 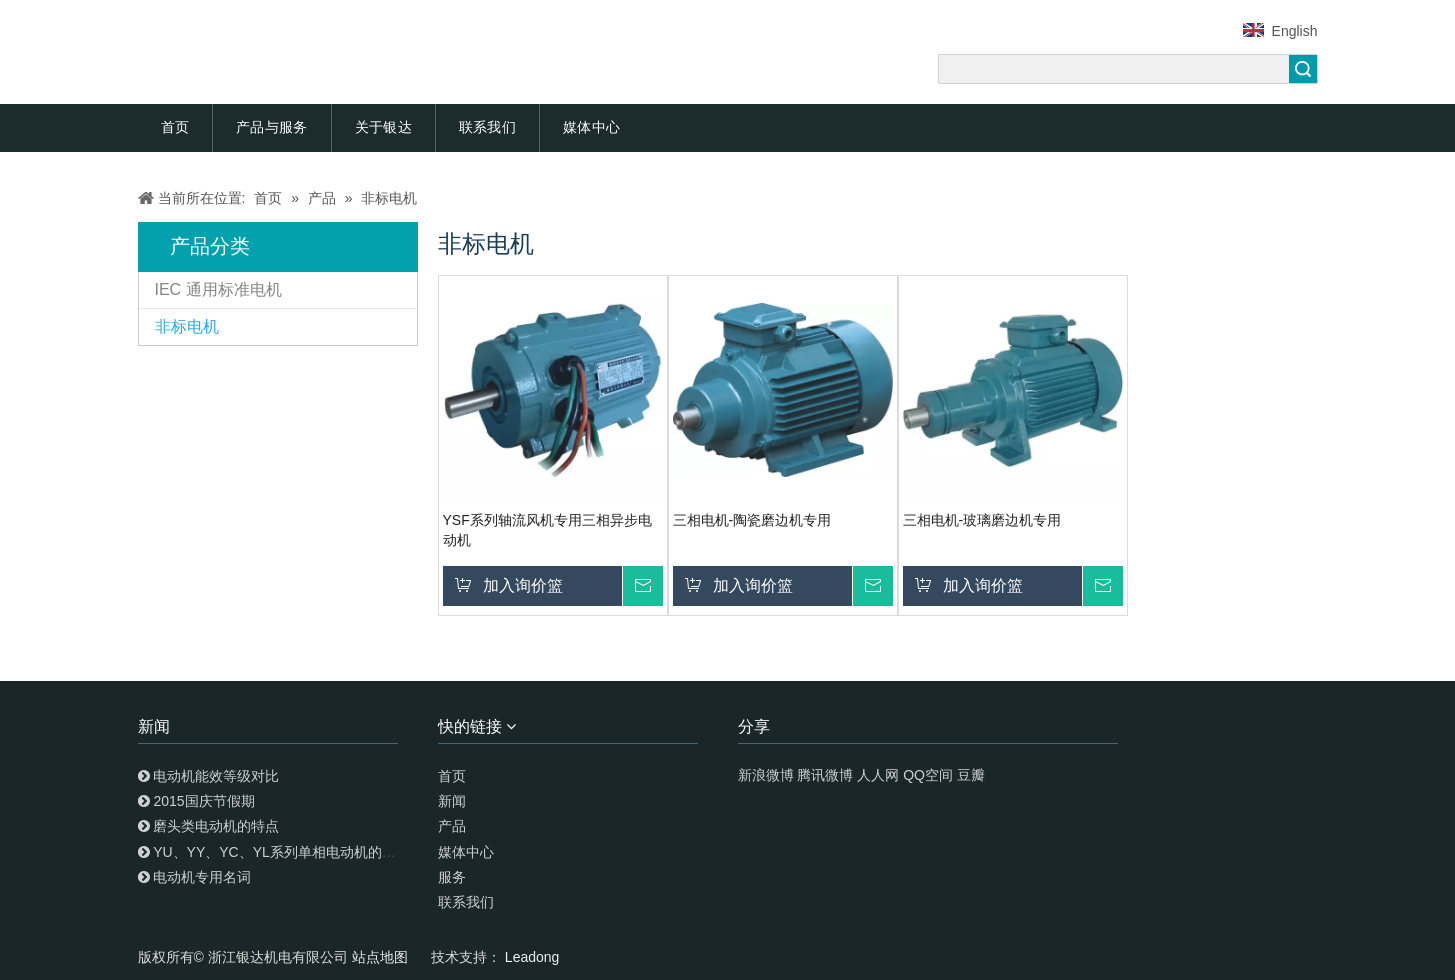 What do you see at coordinates (218, 289) in the screenshot?
I see `IEC 通用标准电机` at bounding box center [218, 289].